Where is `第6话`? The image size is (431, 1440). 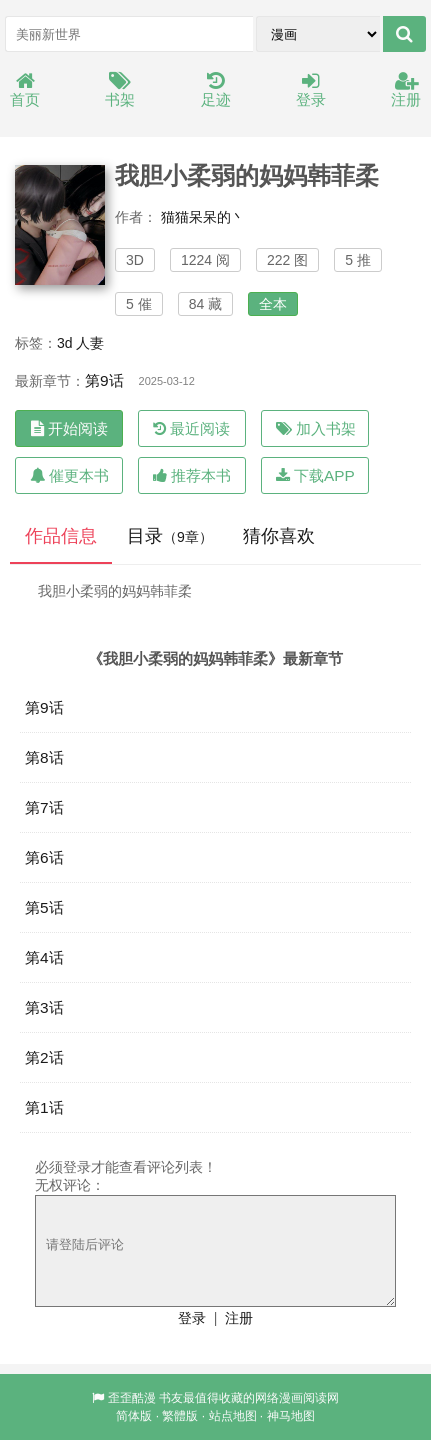 第6话 is located at coordinates (44, 857).